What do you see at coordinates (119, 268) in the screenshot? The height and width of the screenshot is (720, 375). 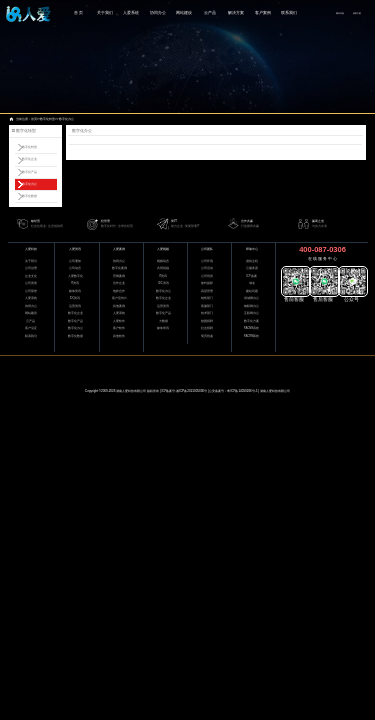 I see `数字化案例` at bounding box center [119, 268].